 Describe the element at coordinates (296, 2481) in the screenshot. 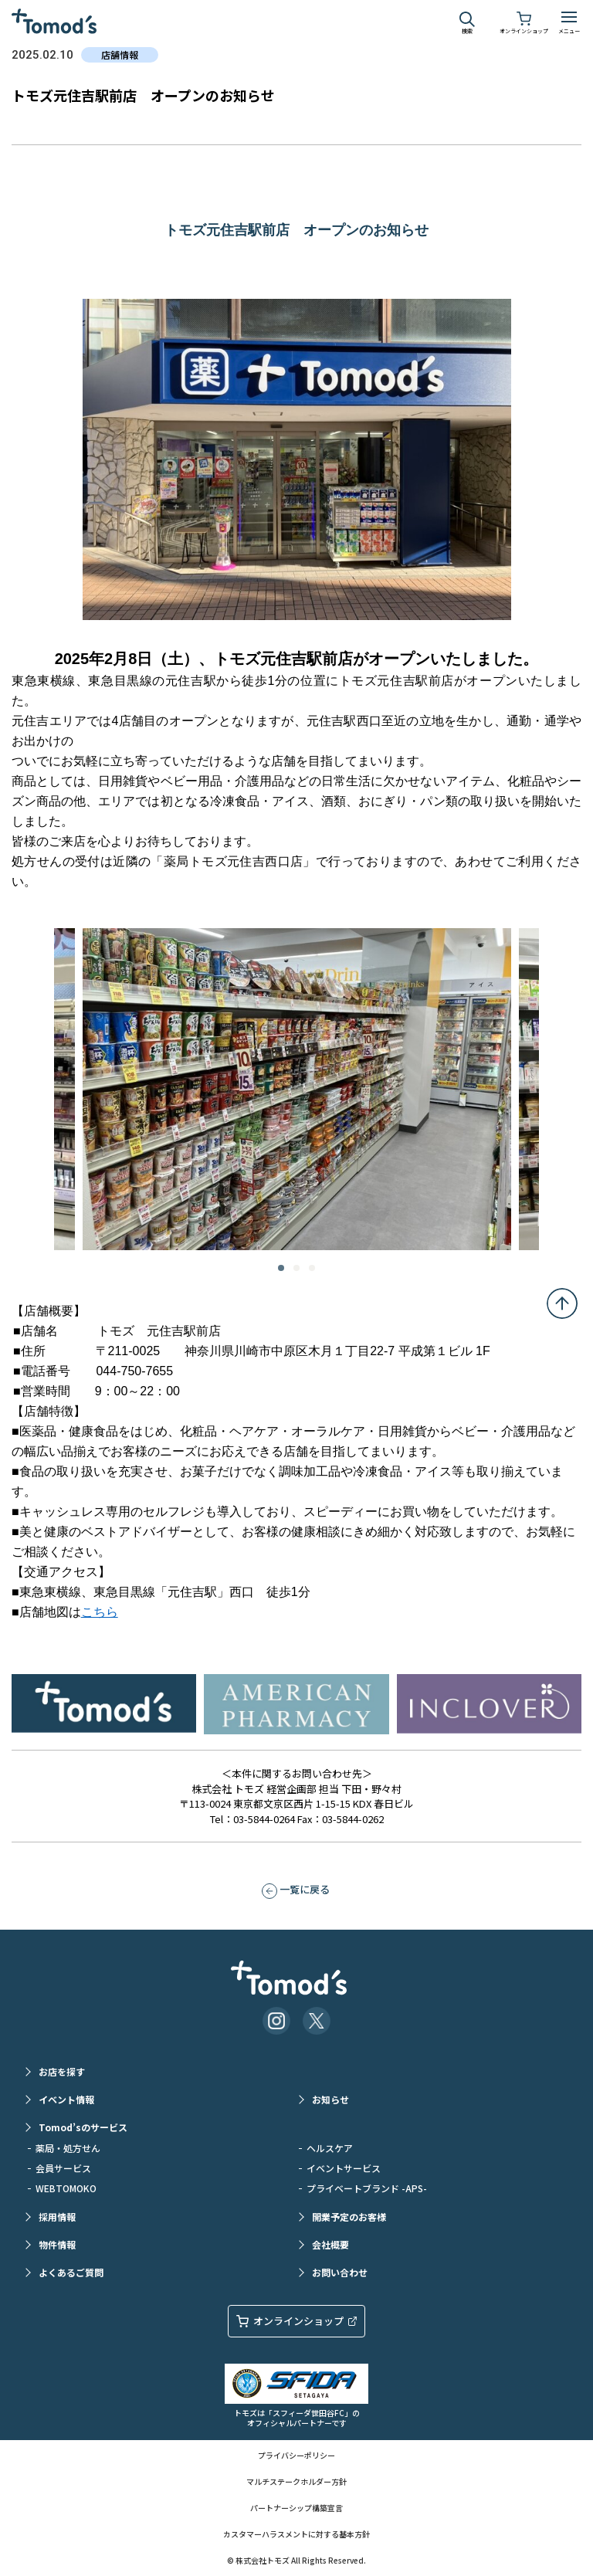

I see `マルチステークホルダー方針` at that location.